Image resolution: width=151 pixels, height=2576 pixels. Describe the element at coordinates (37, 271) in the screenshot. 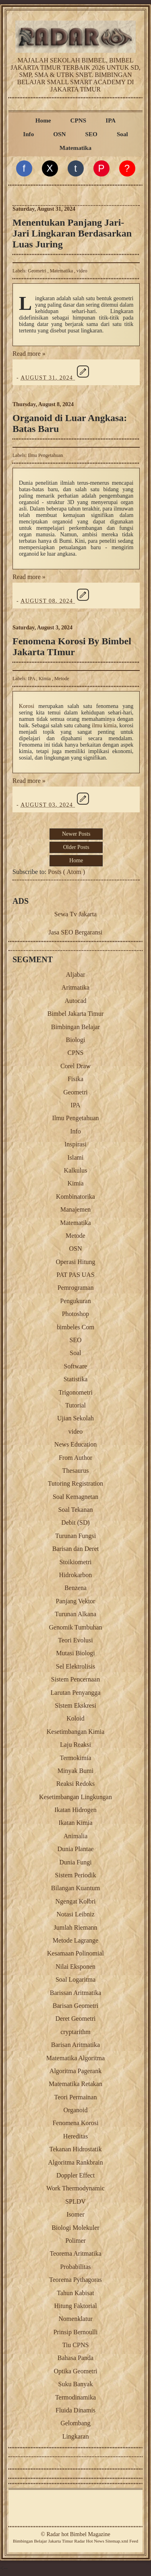

I see `Geometri` at that location.